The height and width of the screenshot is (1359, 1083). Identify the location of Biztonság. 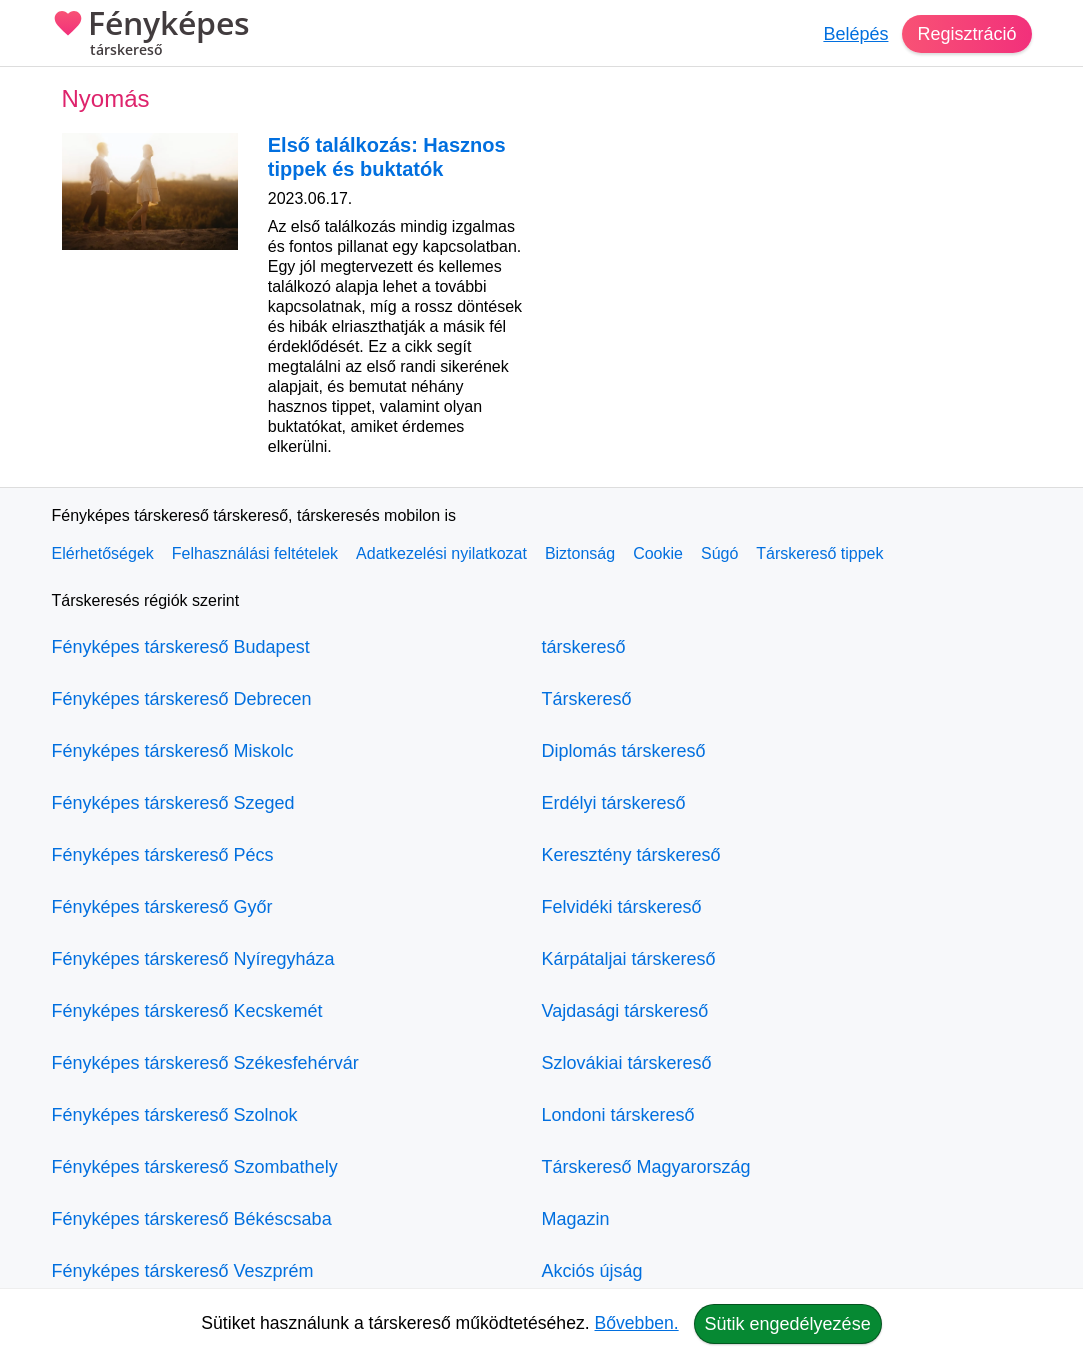
(580, 553).